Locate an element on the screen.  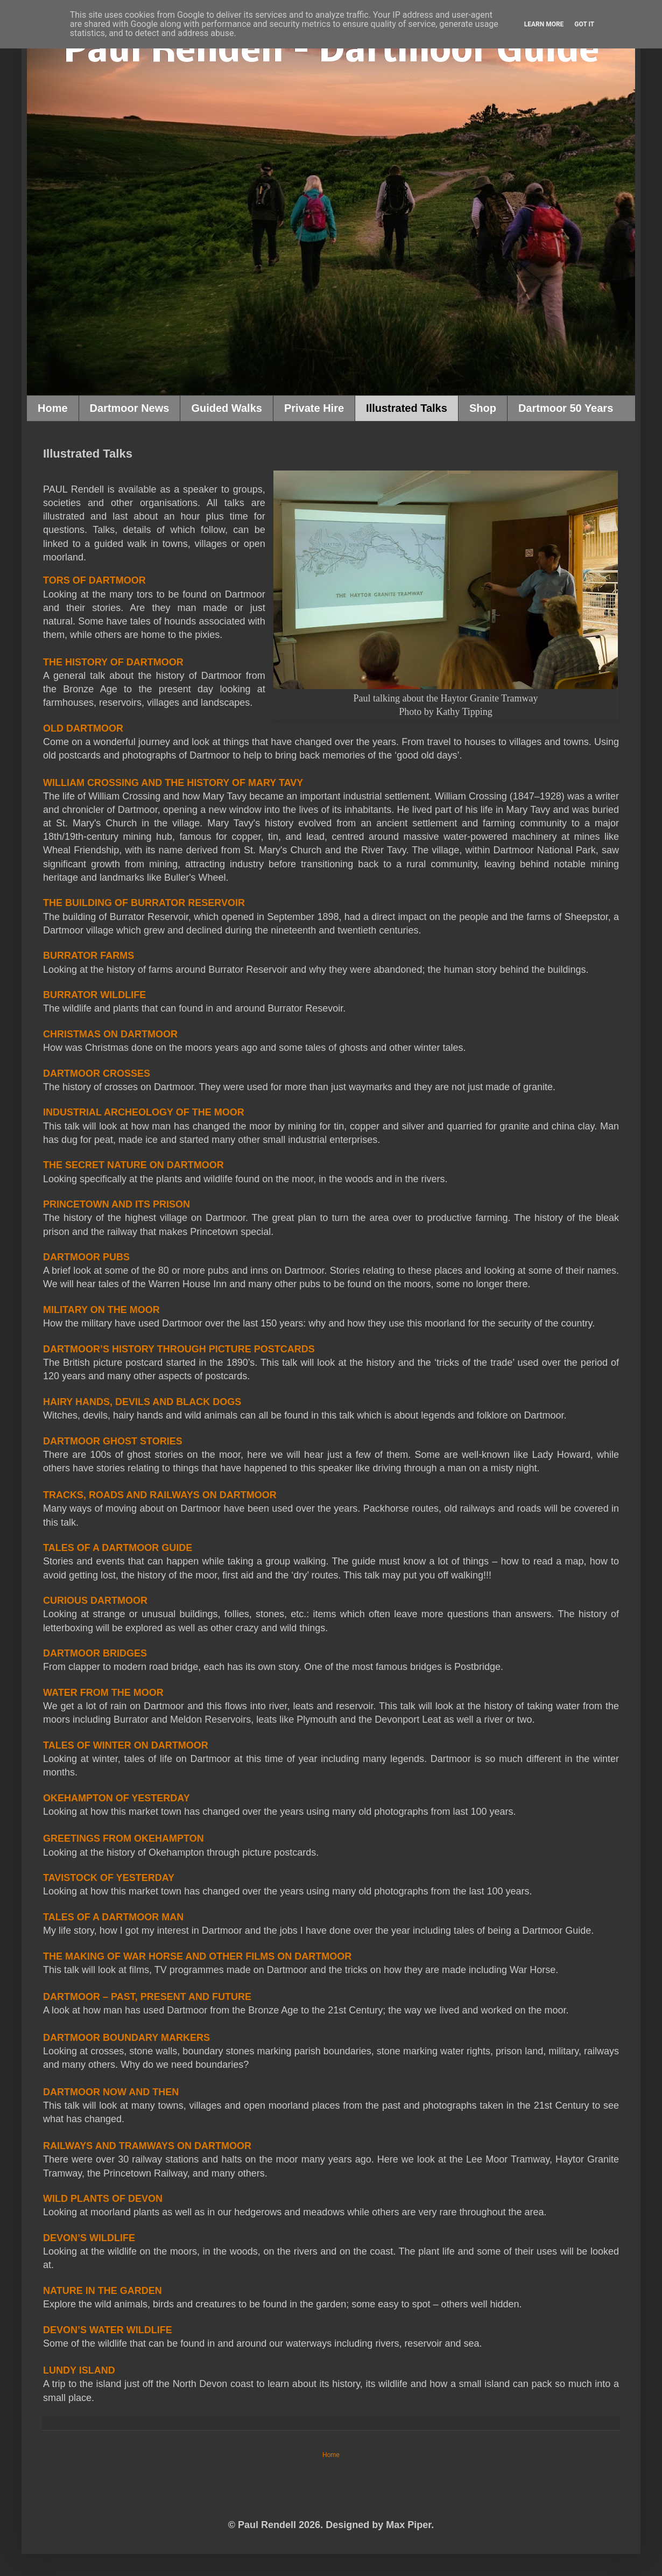
Shop is located at coordinates (482, 408).